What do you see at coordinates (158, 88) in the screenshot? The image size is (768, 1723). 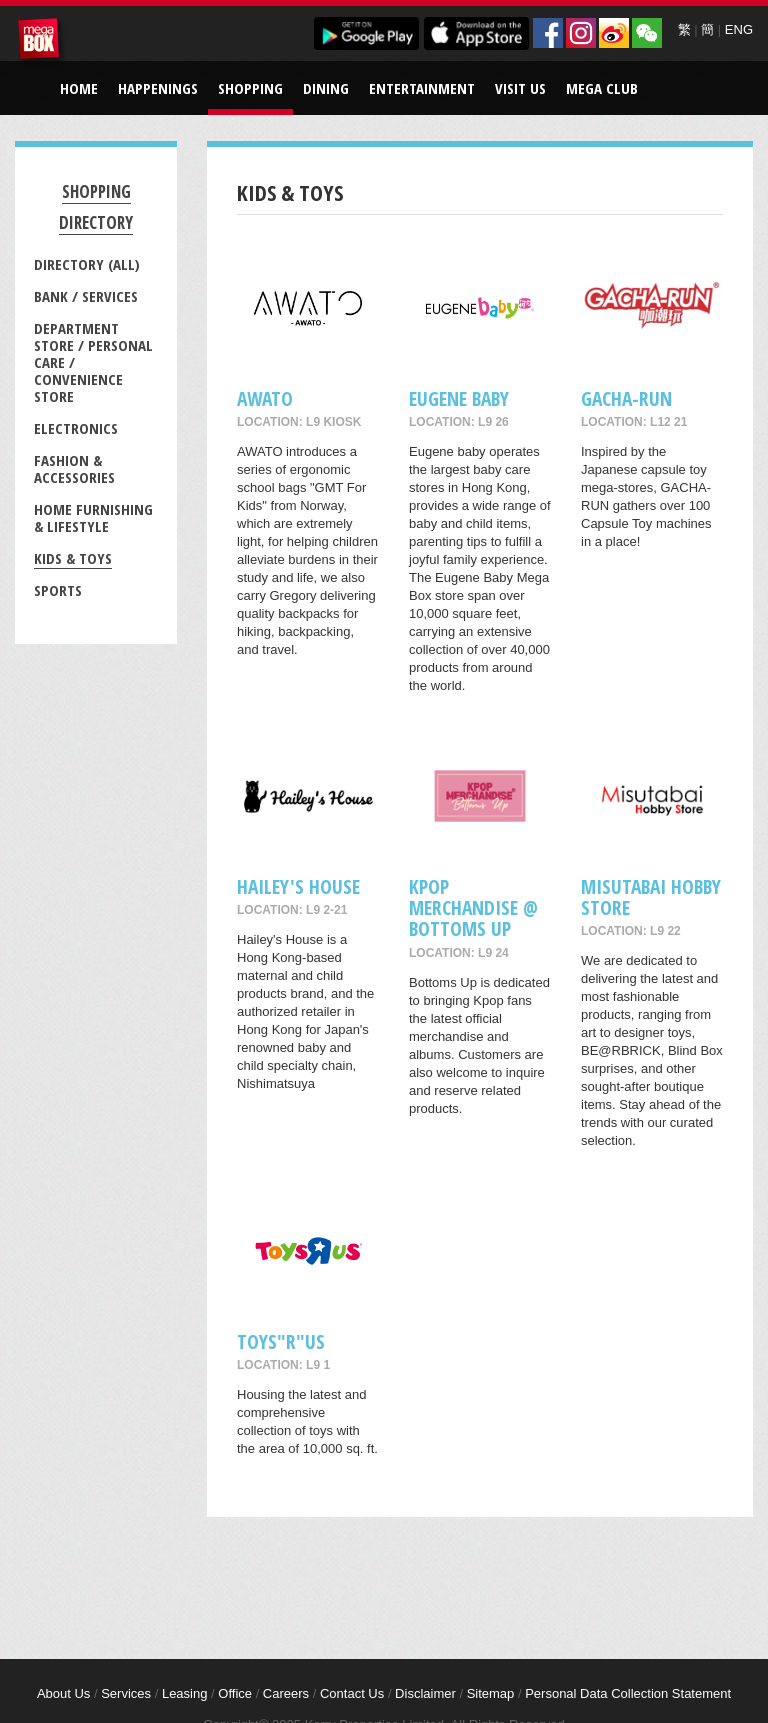 I see `Happenings` at bounding box center [158, 88].